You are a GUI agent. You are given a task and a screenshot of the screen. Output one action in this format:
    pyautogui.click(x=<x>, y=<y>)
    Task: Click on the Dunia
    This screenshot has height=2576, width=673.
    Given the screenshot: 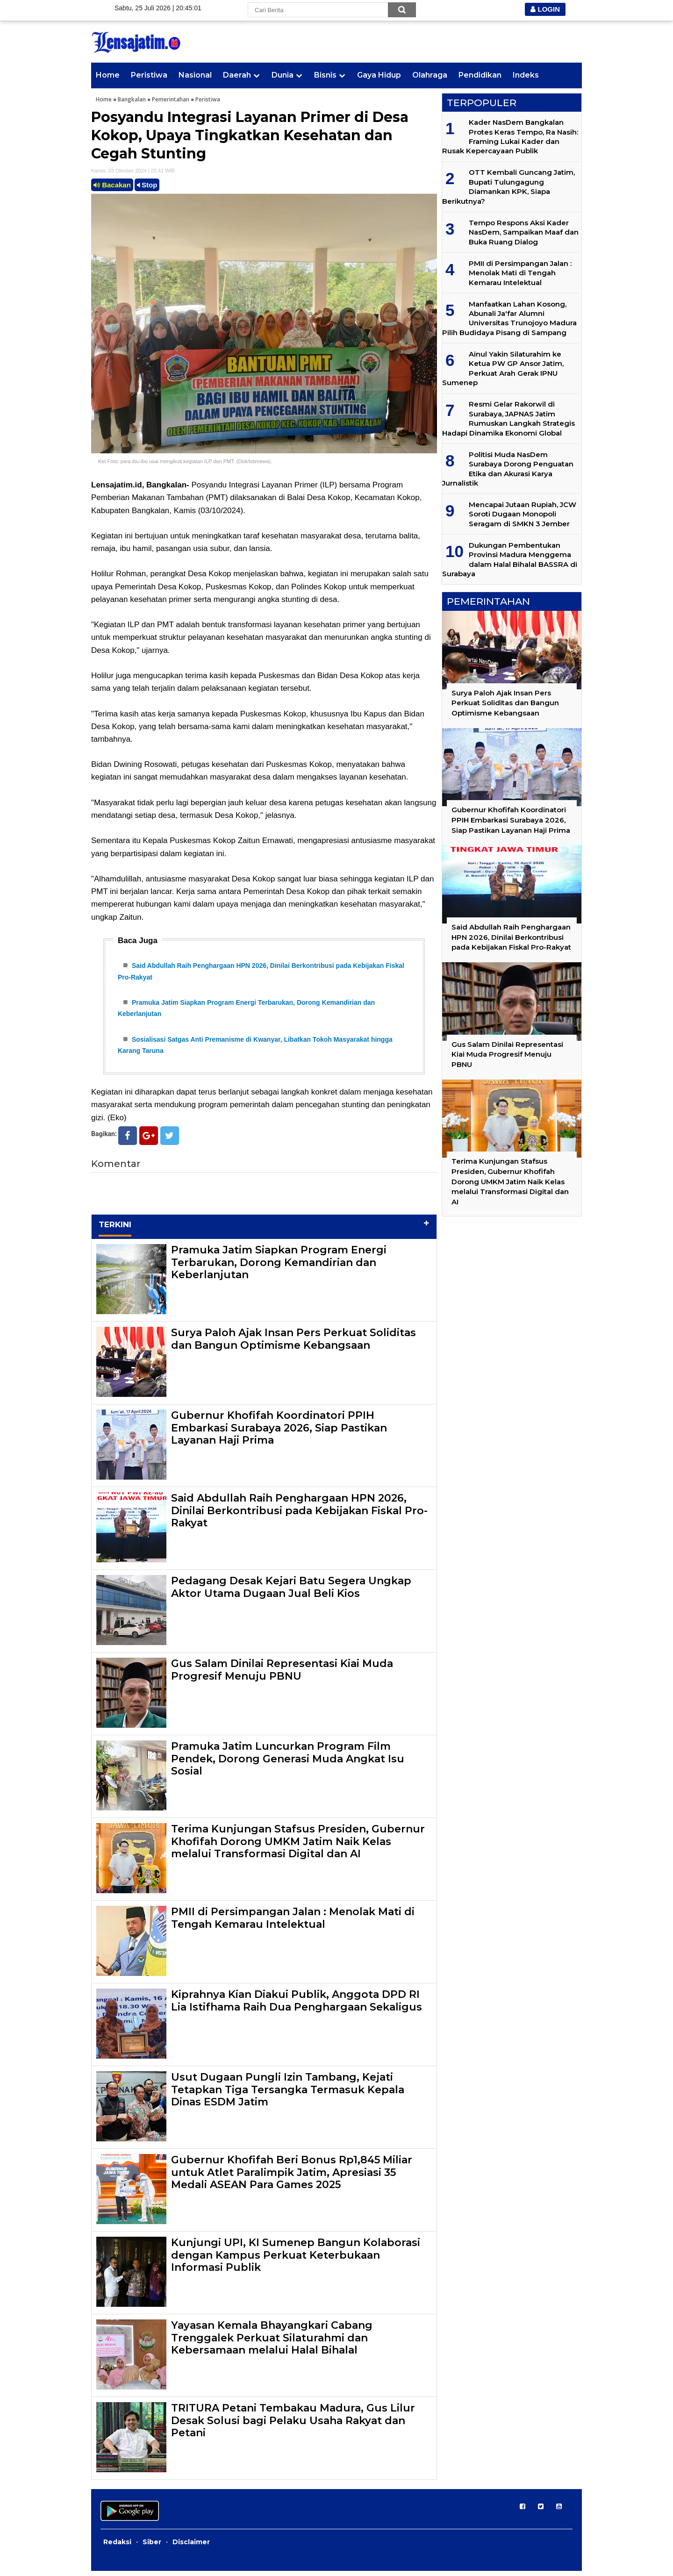 What is the action you would take?
    pyautogui.click(x=283, y=75)
    